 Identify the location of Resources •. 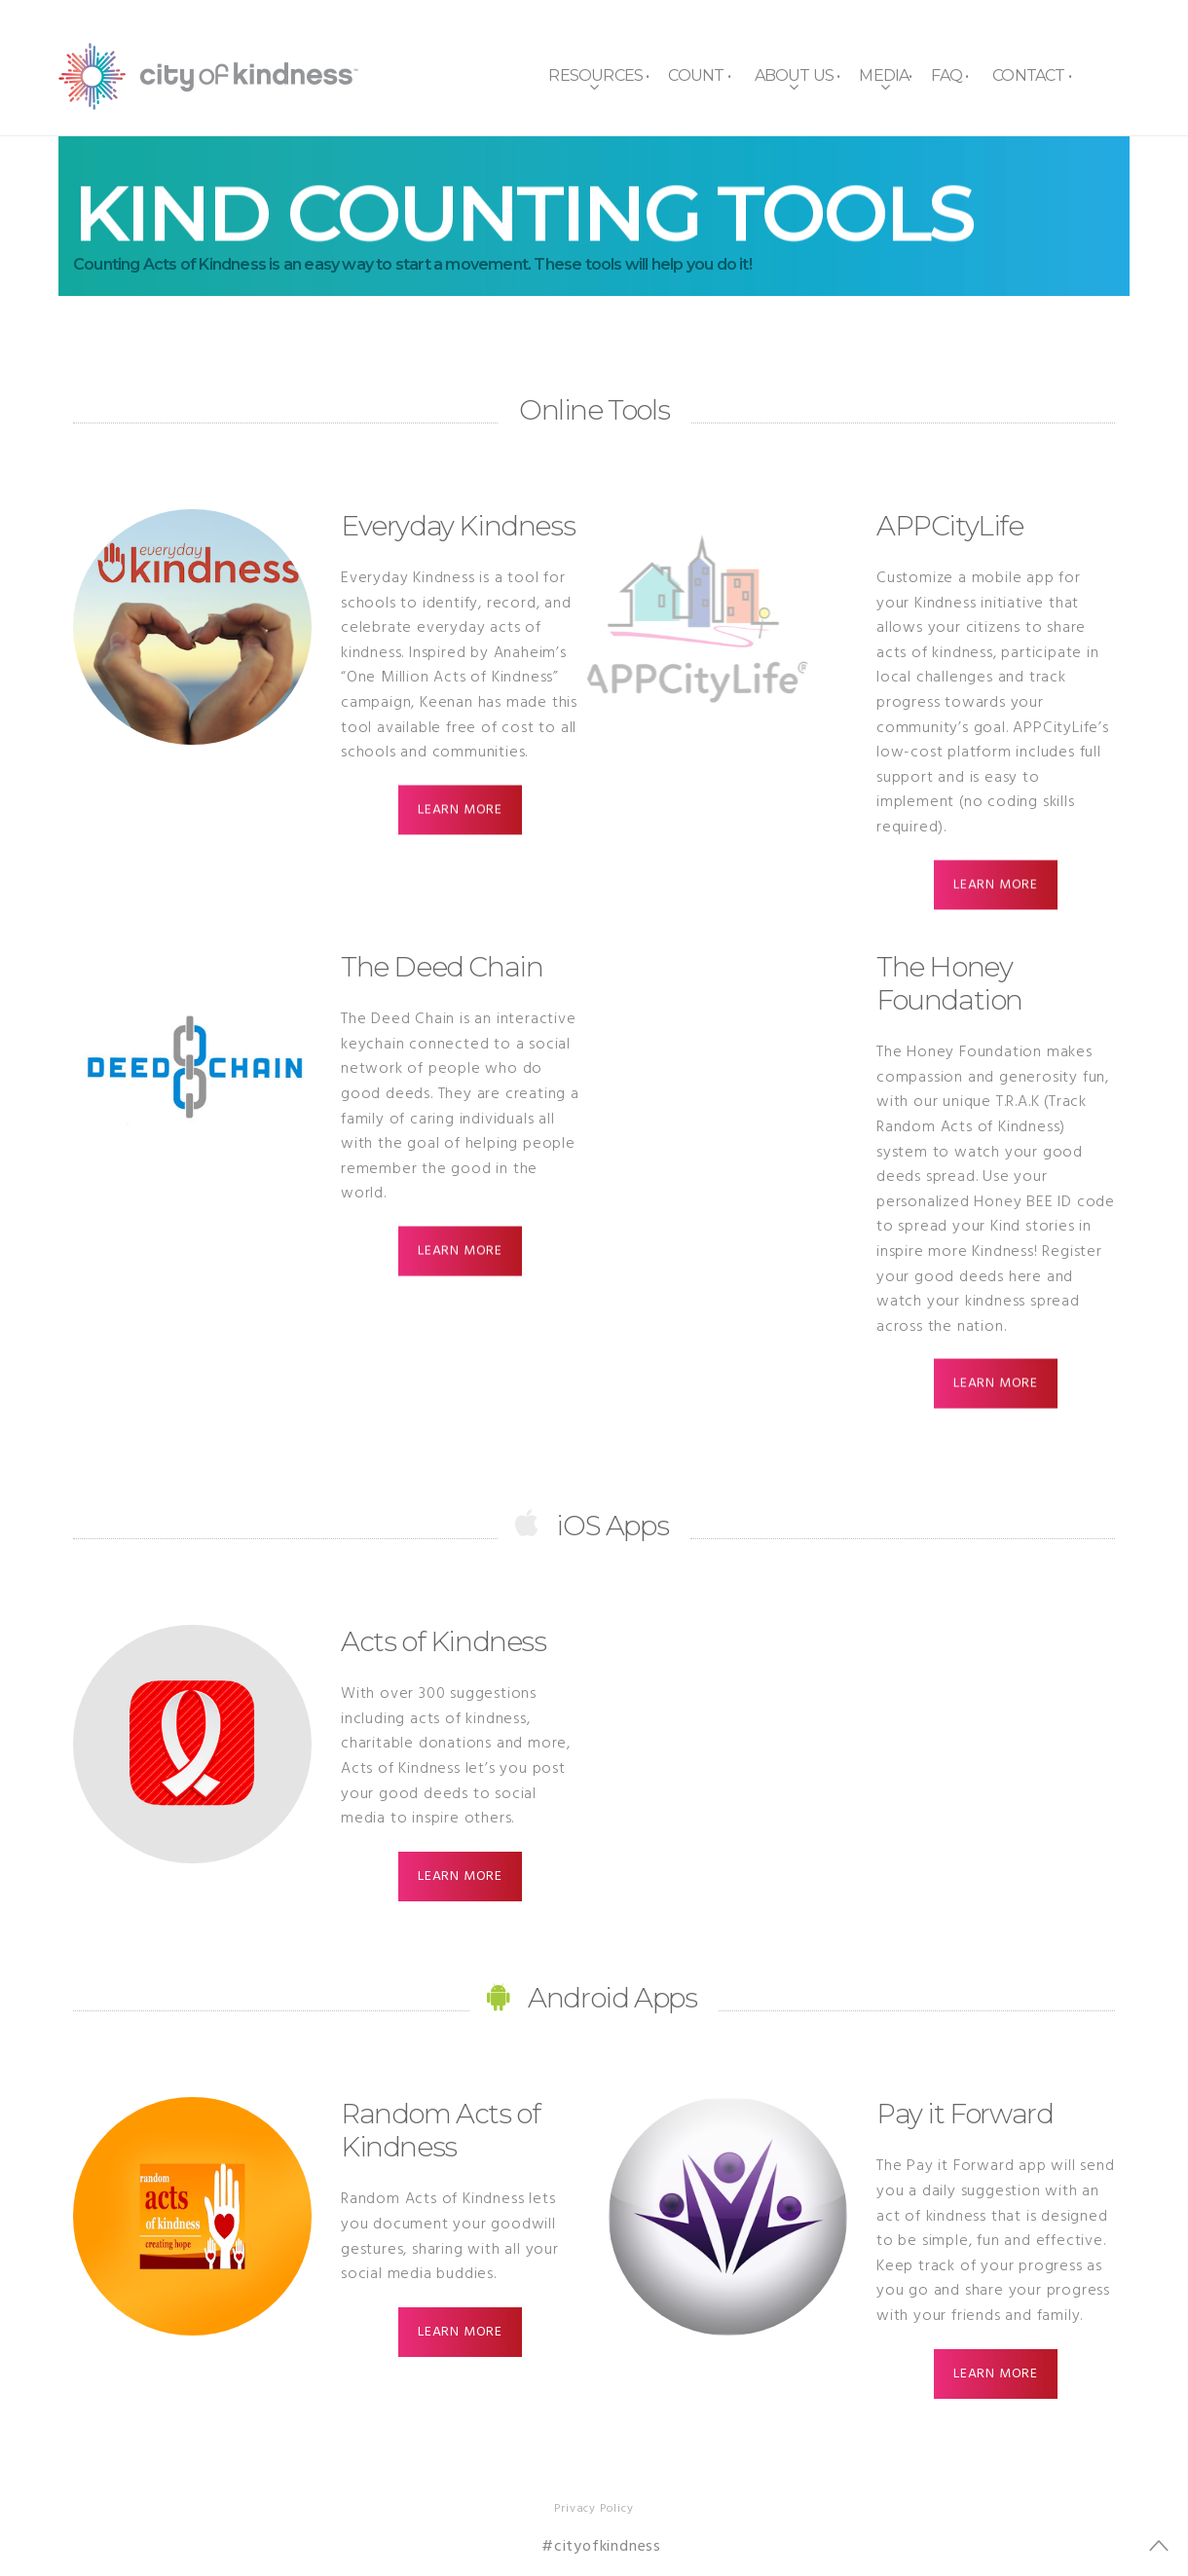
(598, 75).